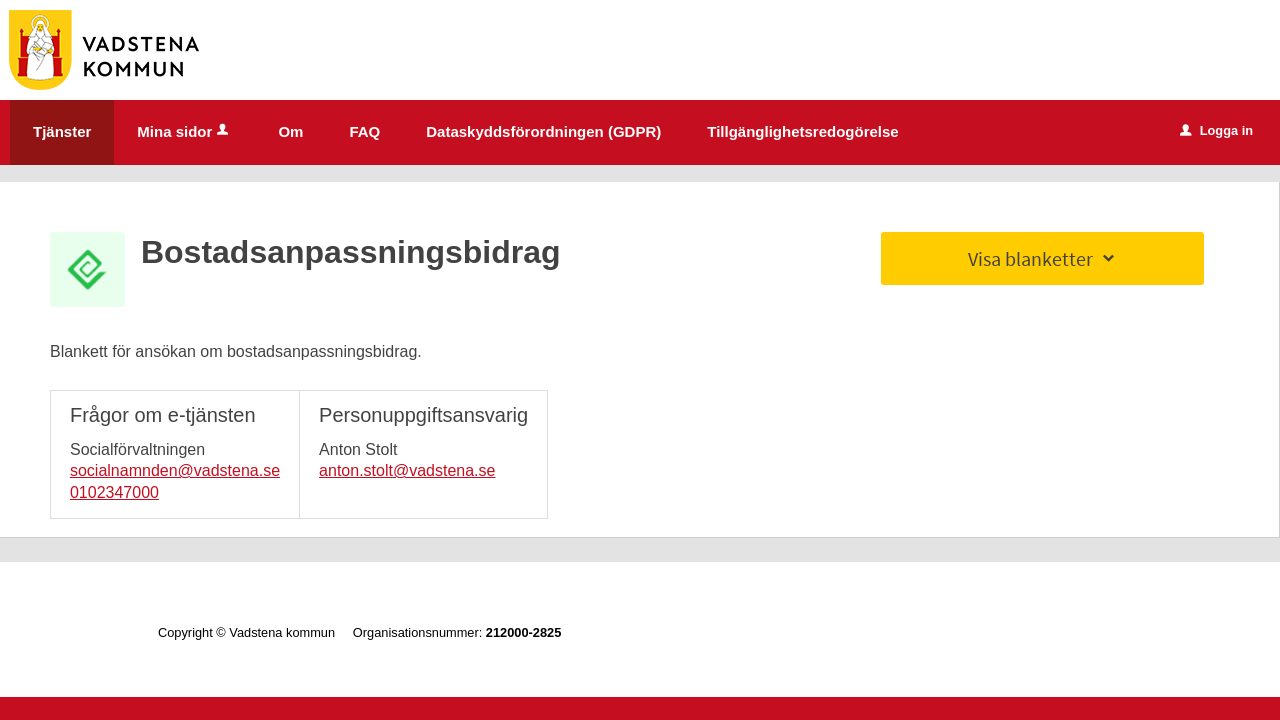  I want to click on 0102347000, so click(114, 492).